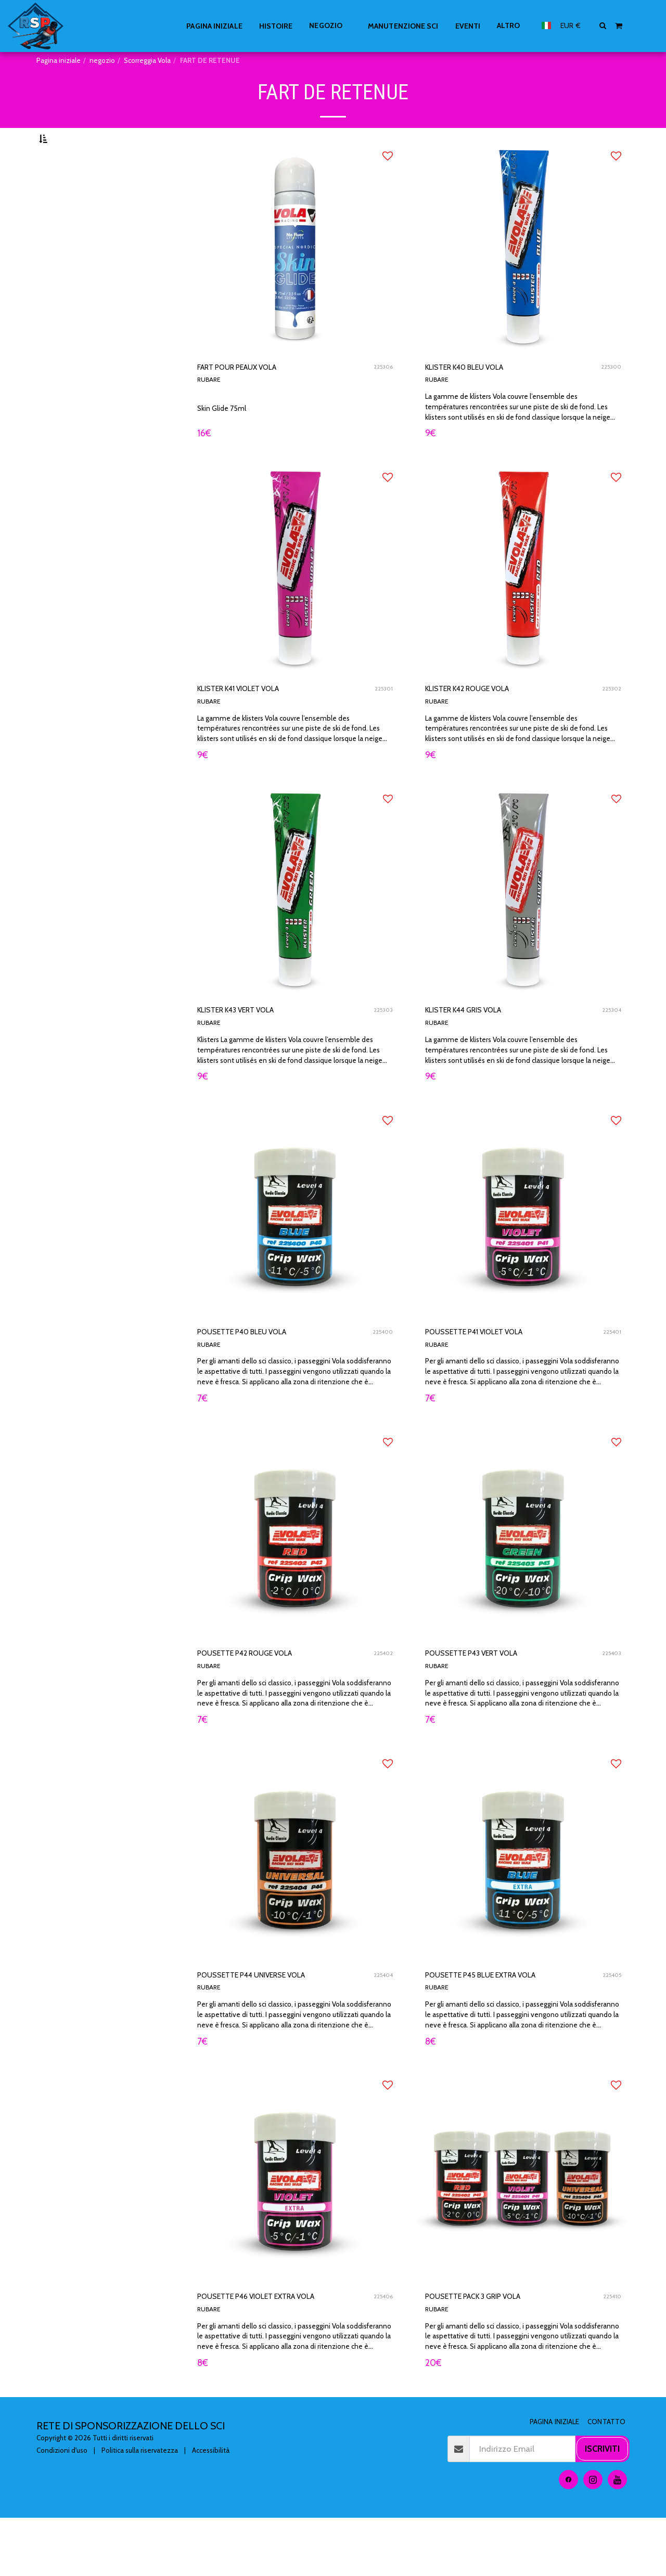 This screenshot has height=2576, width=666. I want to click on 225404, so click(382, 2025).